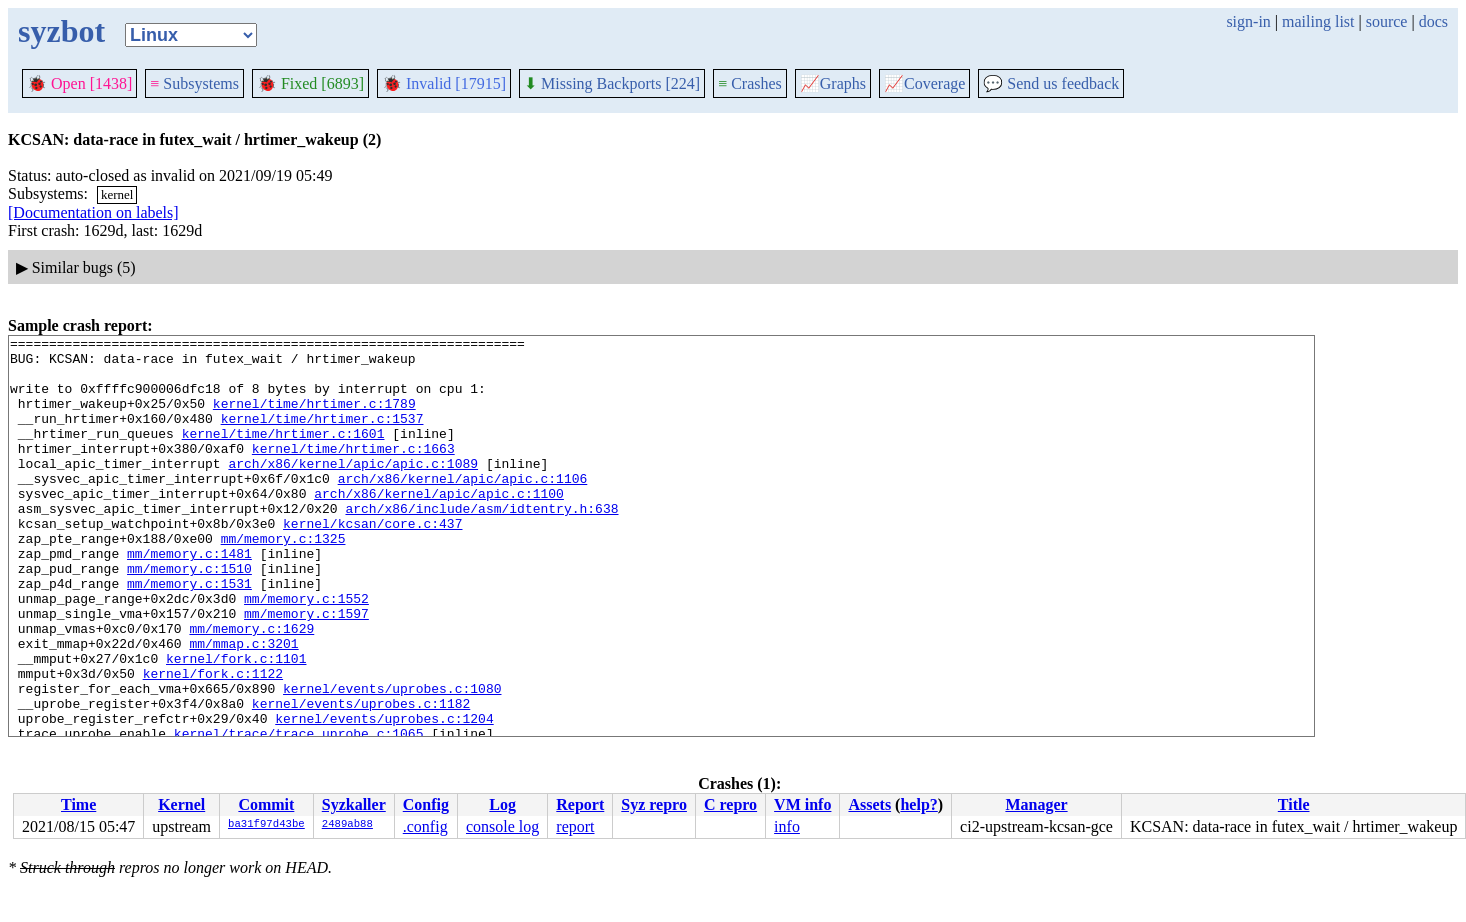 Image resolution: width=1466 pixels, height=922 pixels. I want to click on help?, so click(918, 804).